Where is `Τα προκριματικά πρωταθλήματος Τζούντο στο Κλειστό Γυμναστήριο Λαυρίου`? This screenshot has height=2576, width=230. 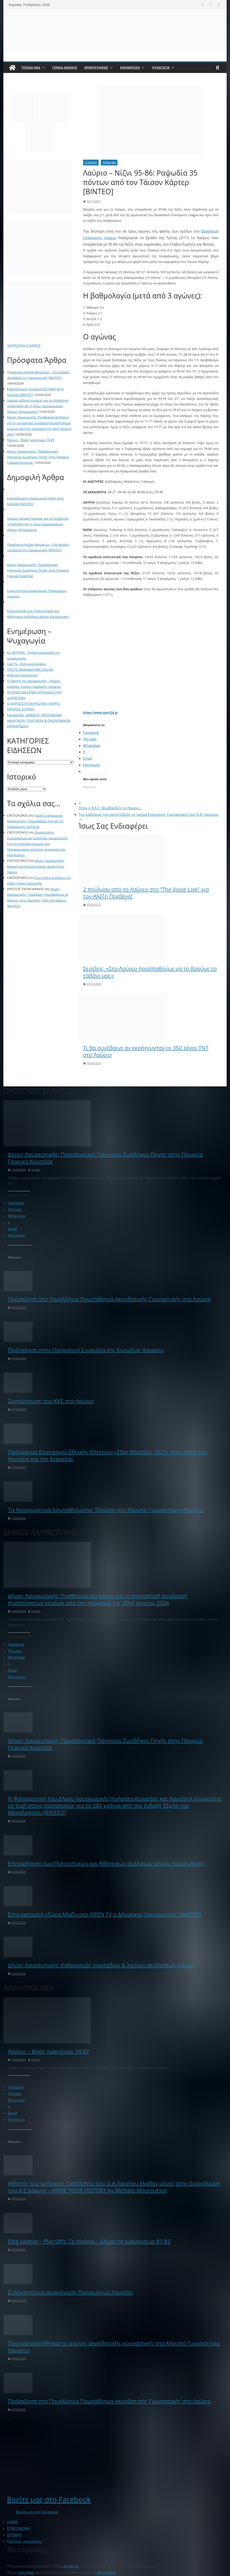 Τα προκριματικά πρωταθλήματος Τζούντο στο Κλειστό Γυμναστήριο Λαυρίου is located at coordinates (106, 1509).